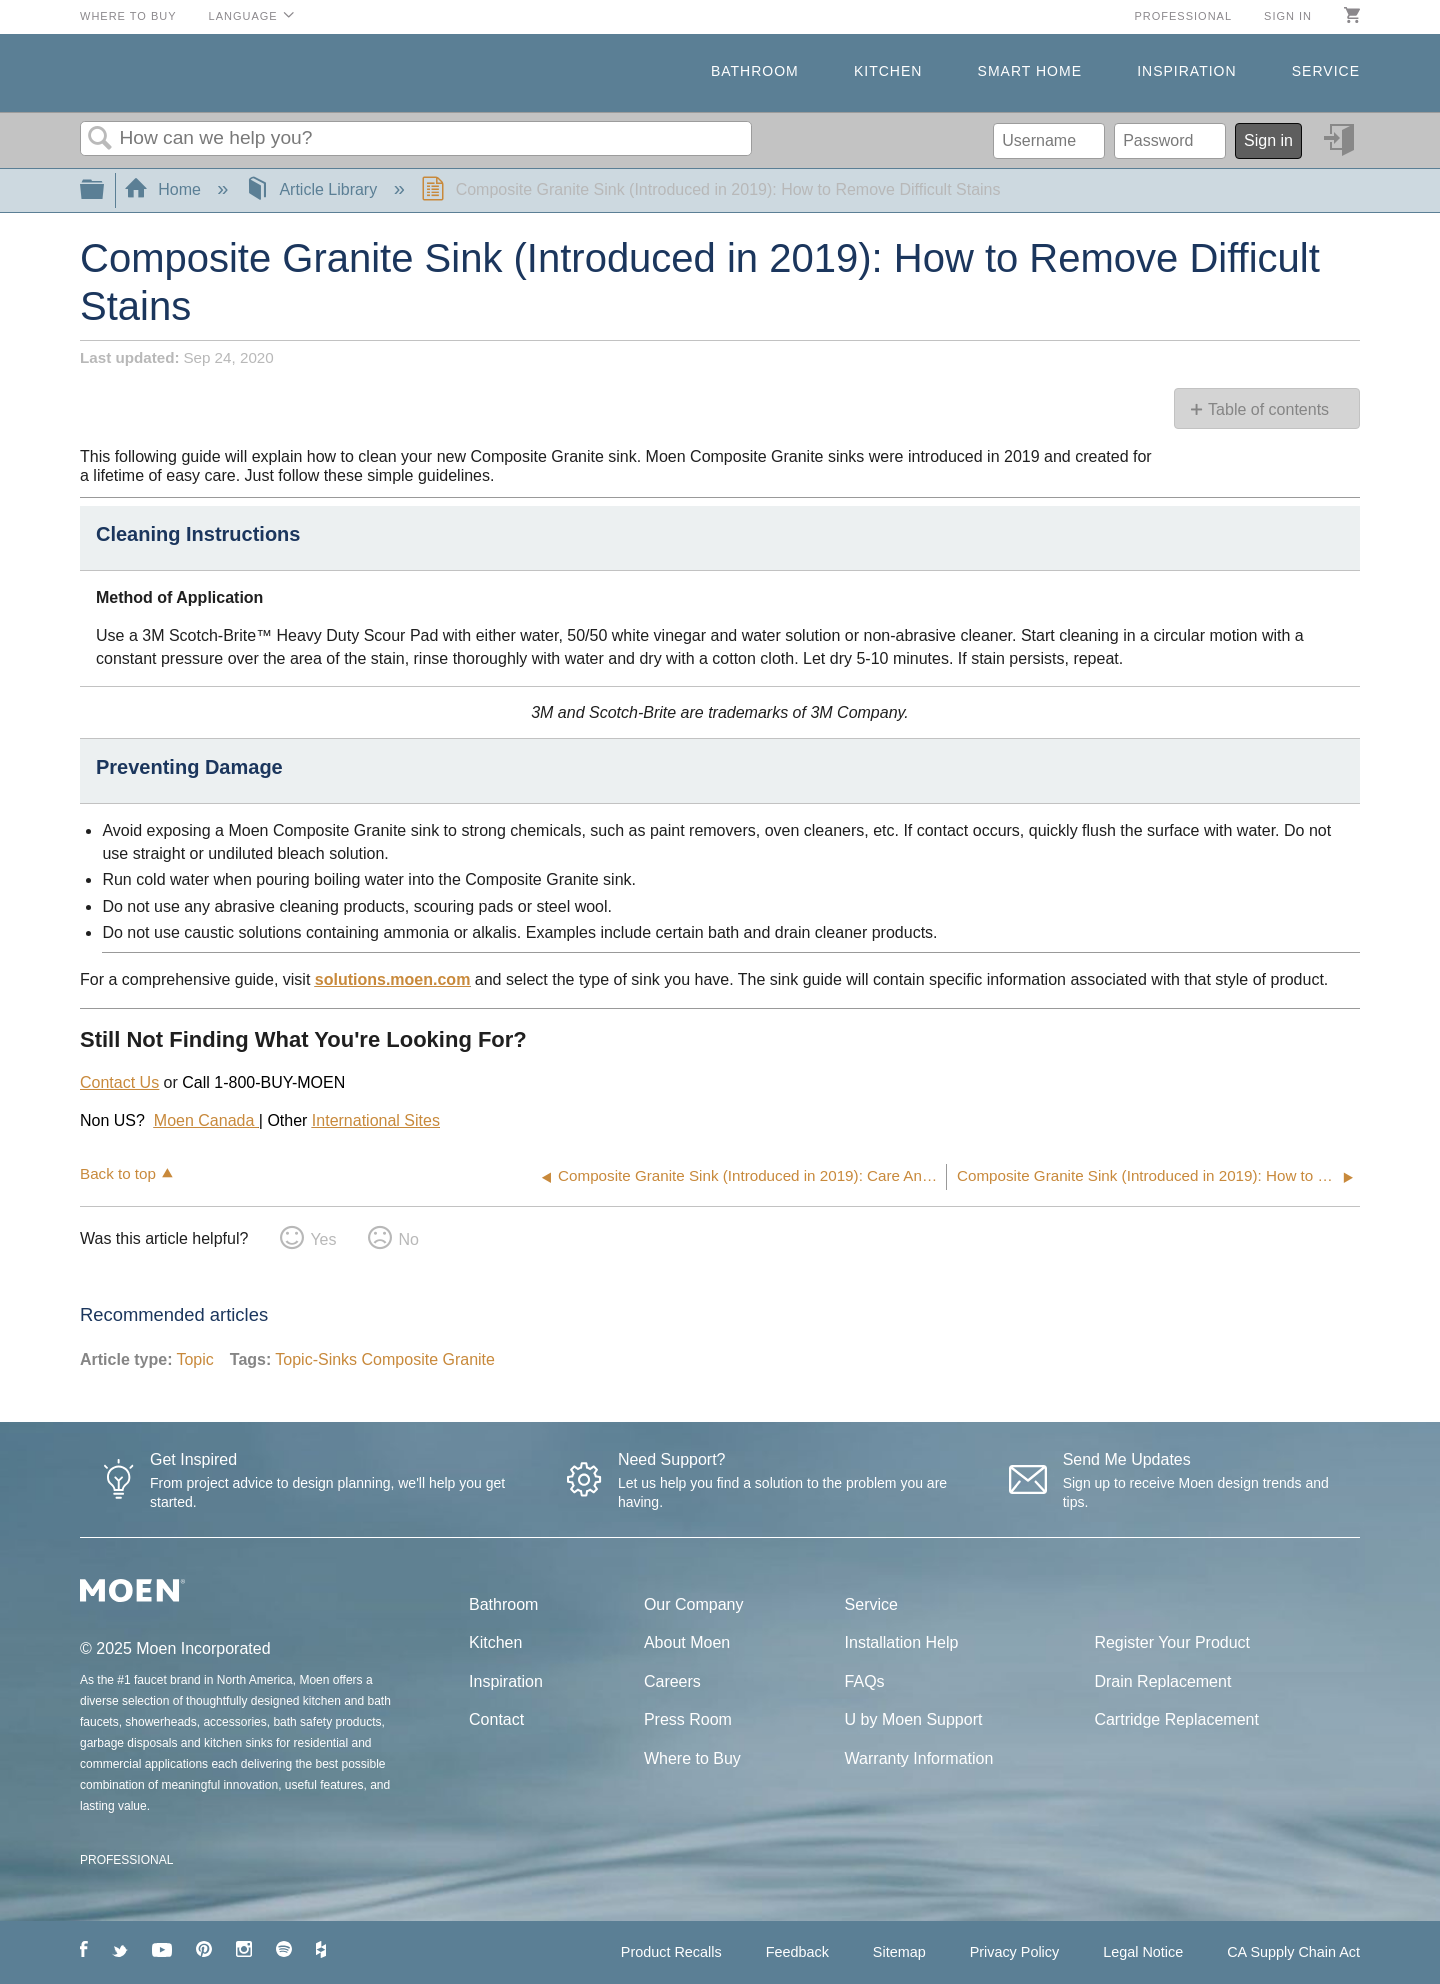 This screenshot has height=1984, width=1440. I want to click on Careers, so click(672, 1681).